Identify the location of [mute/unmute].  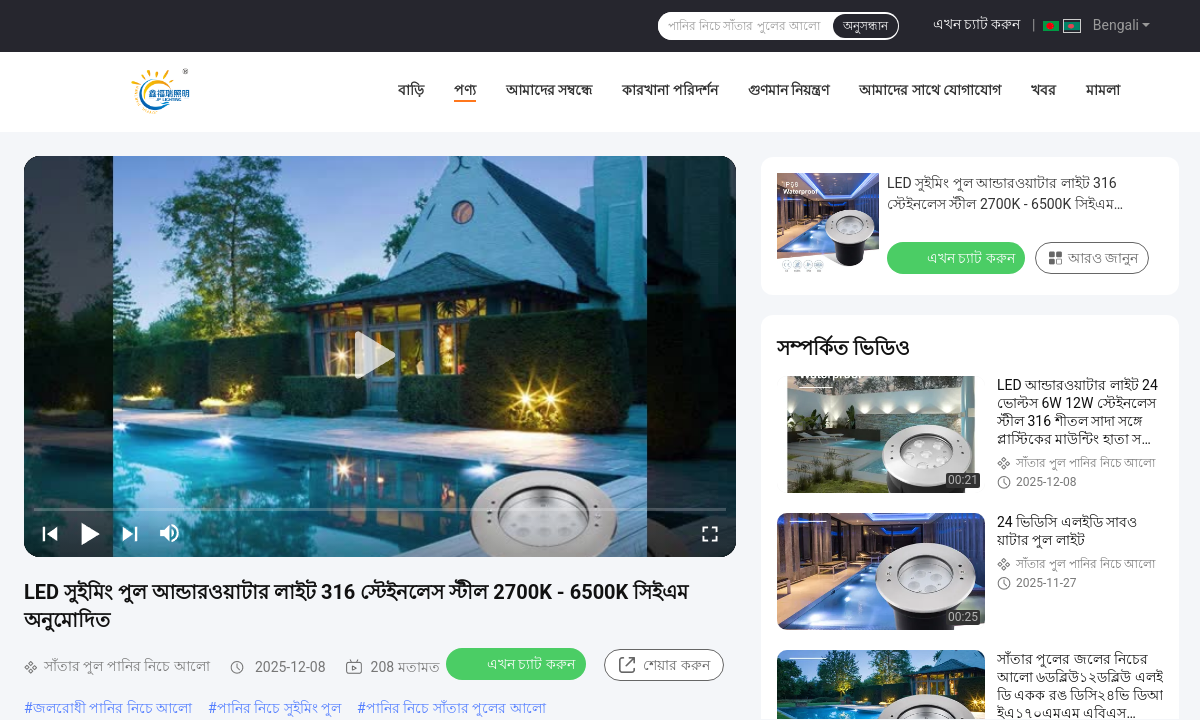
(170, 533).